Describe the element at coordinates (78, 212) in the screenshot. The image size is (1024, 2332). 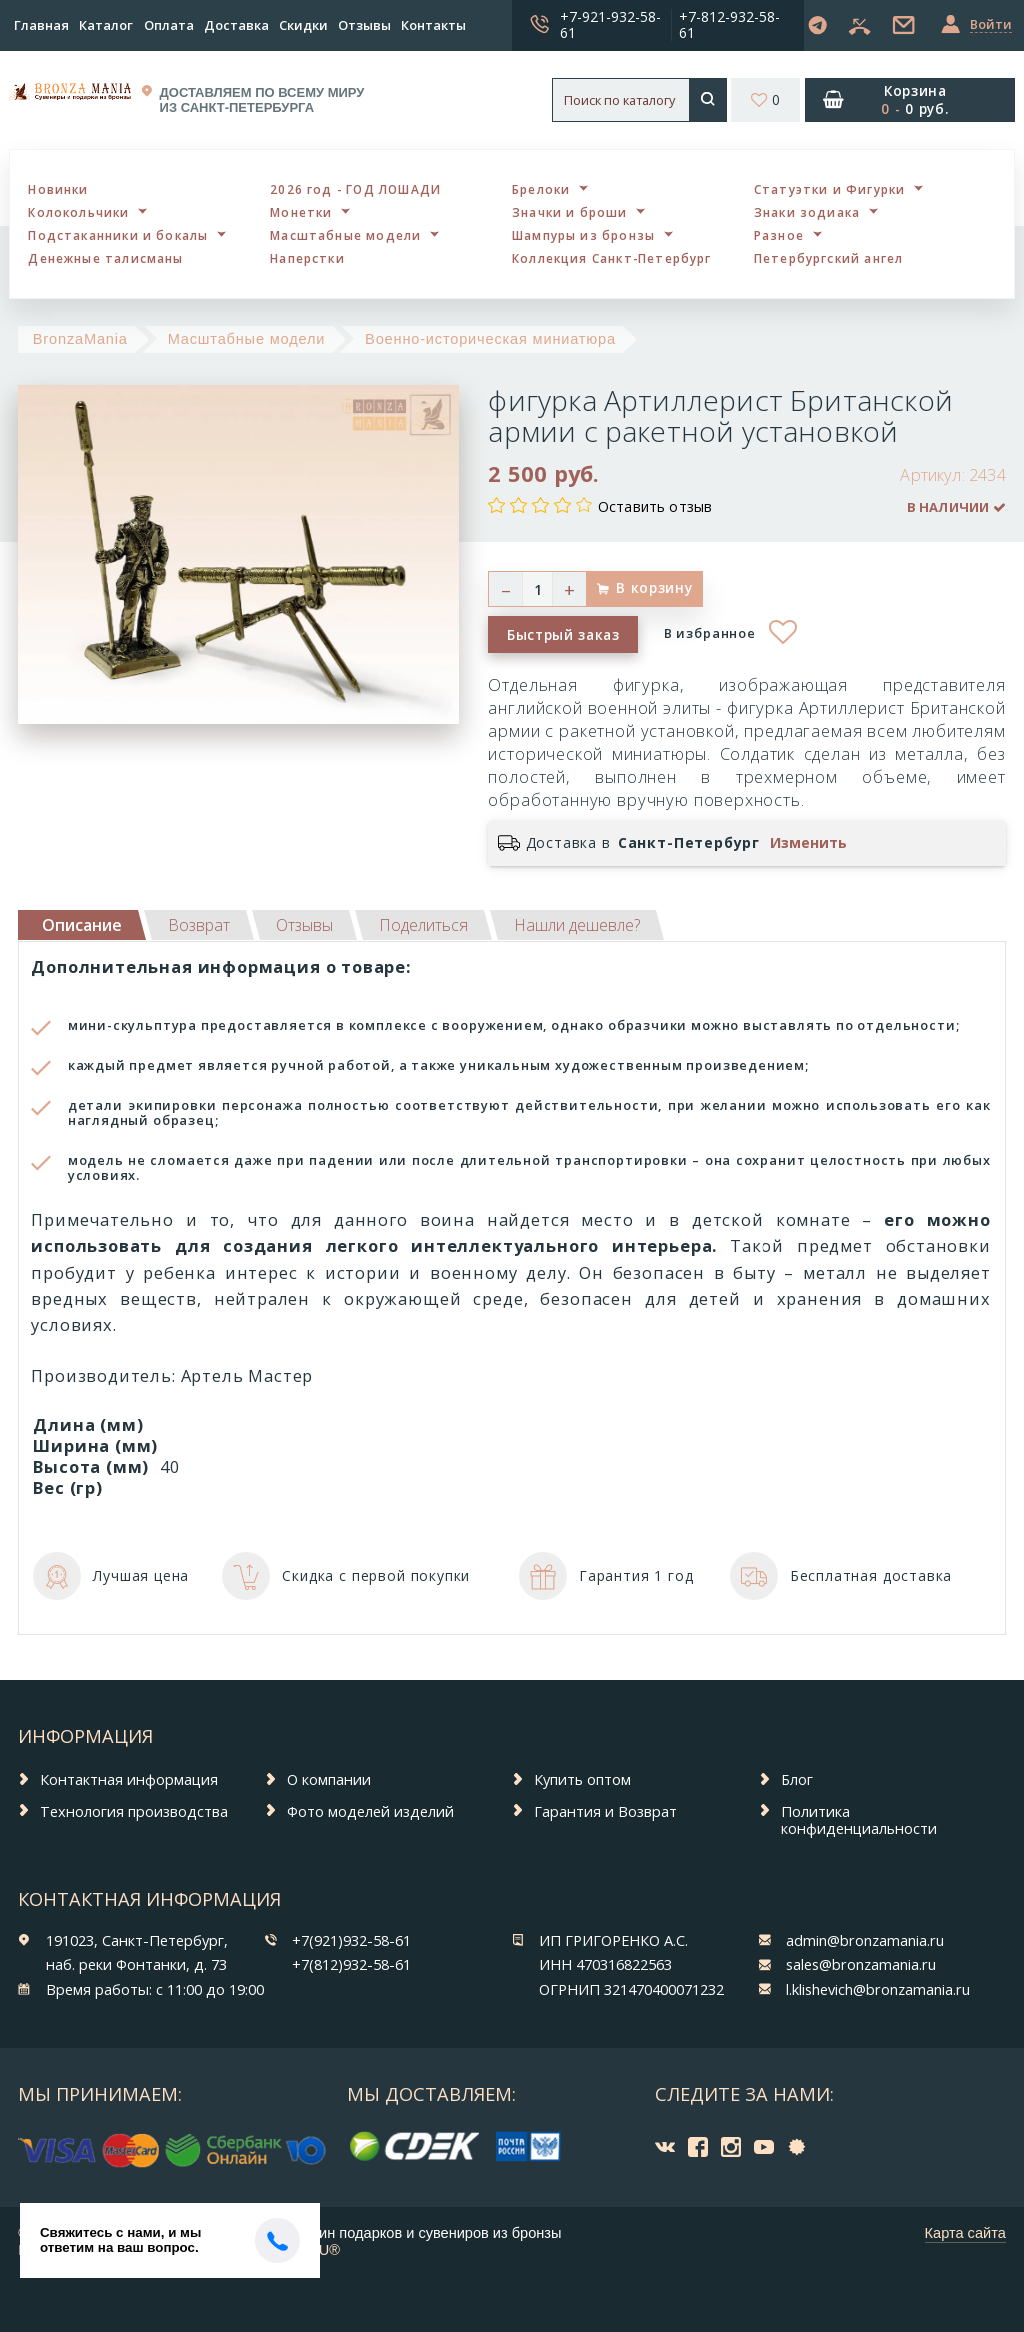
I see `Колокольчики` at that location.